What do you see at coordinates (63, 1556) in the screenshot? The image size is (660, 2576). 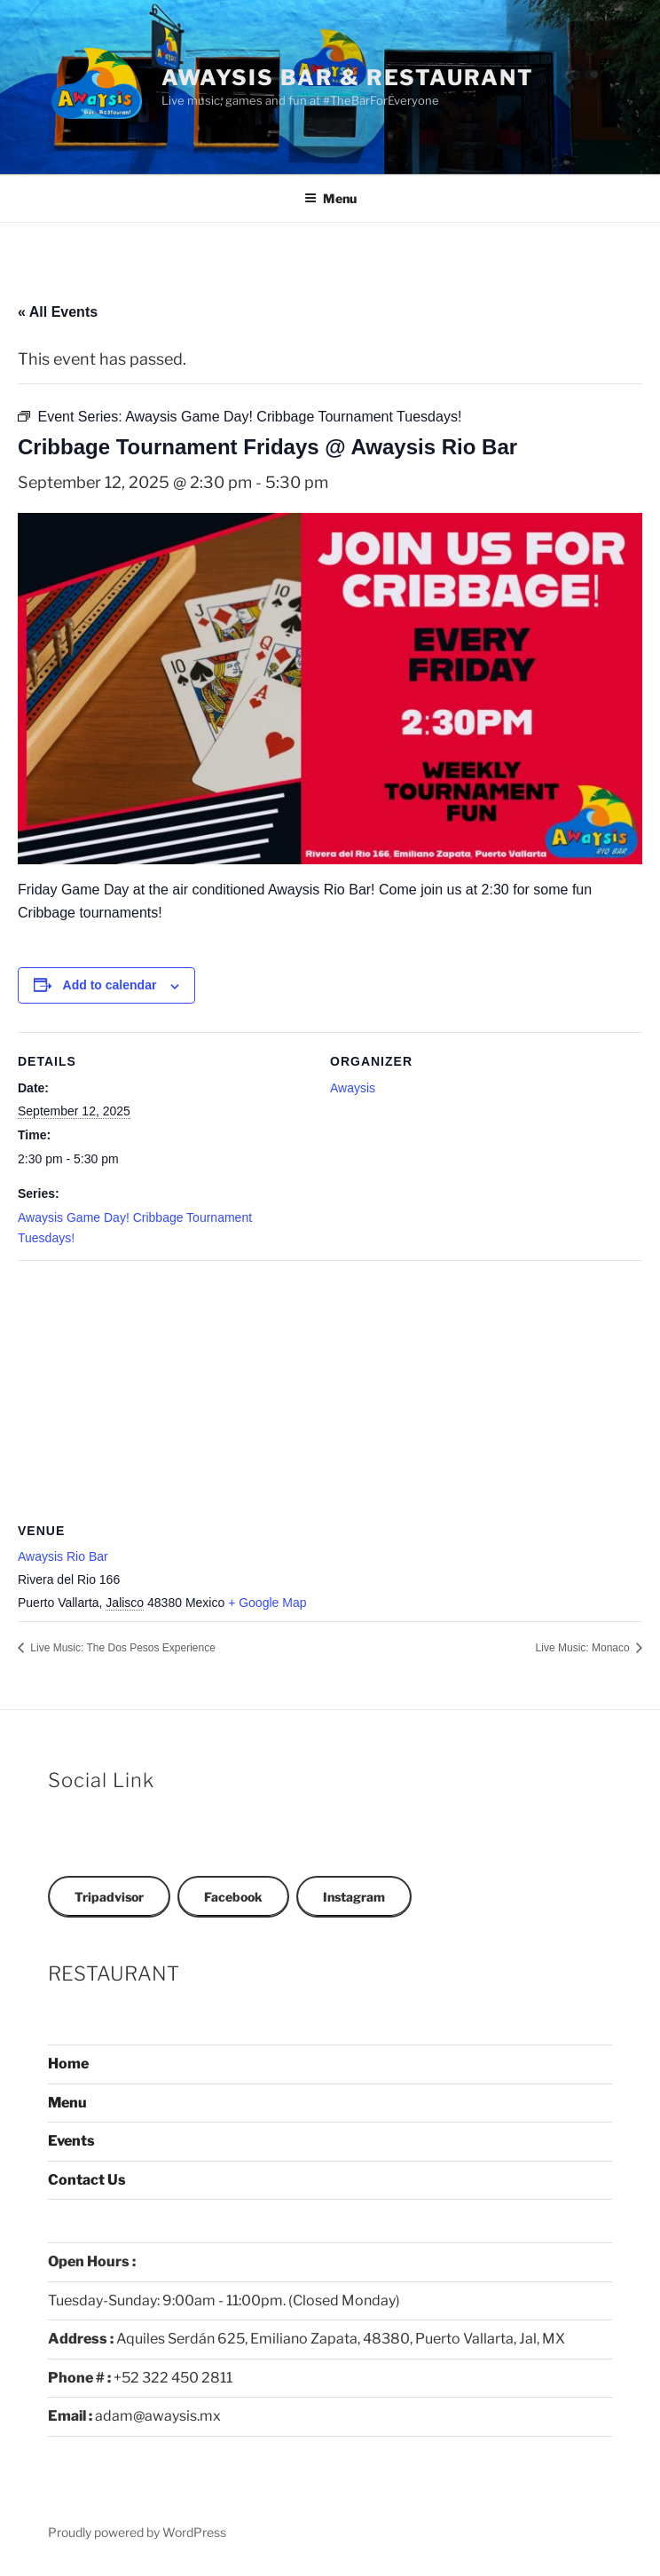 I see `Awaysis Rio Bar` at bounding box center [63, 1556].